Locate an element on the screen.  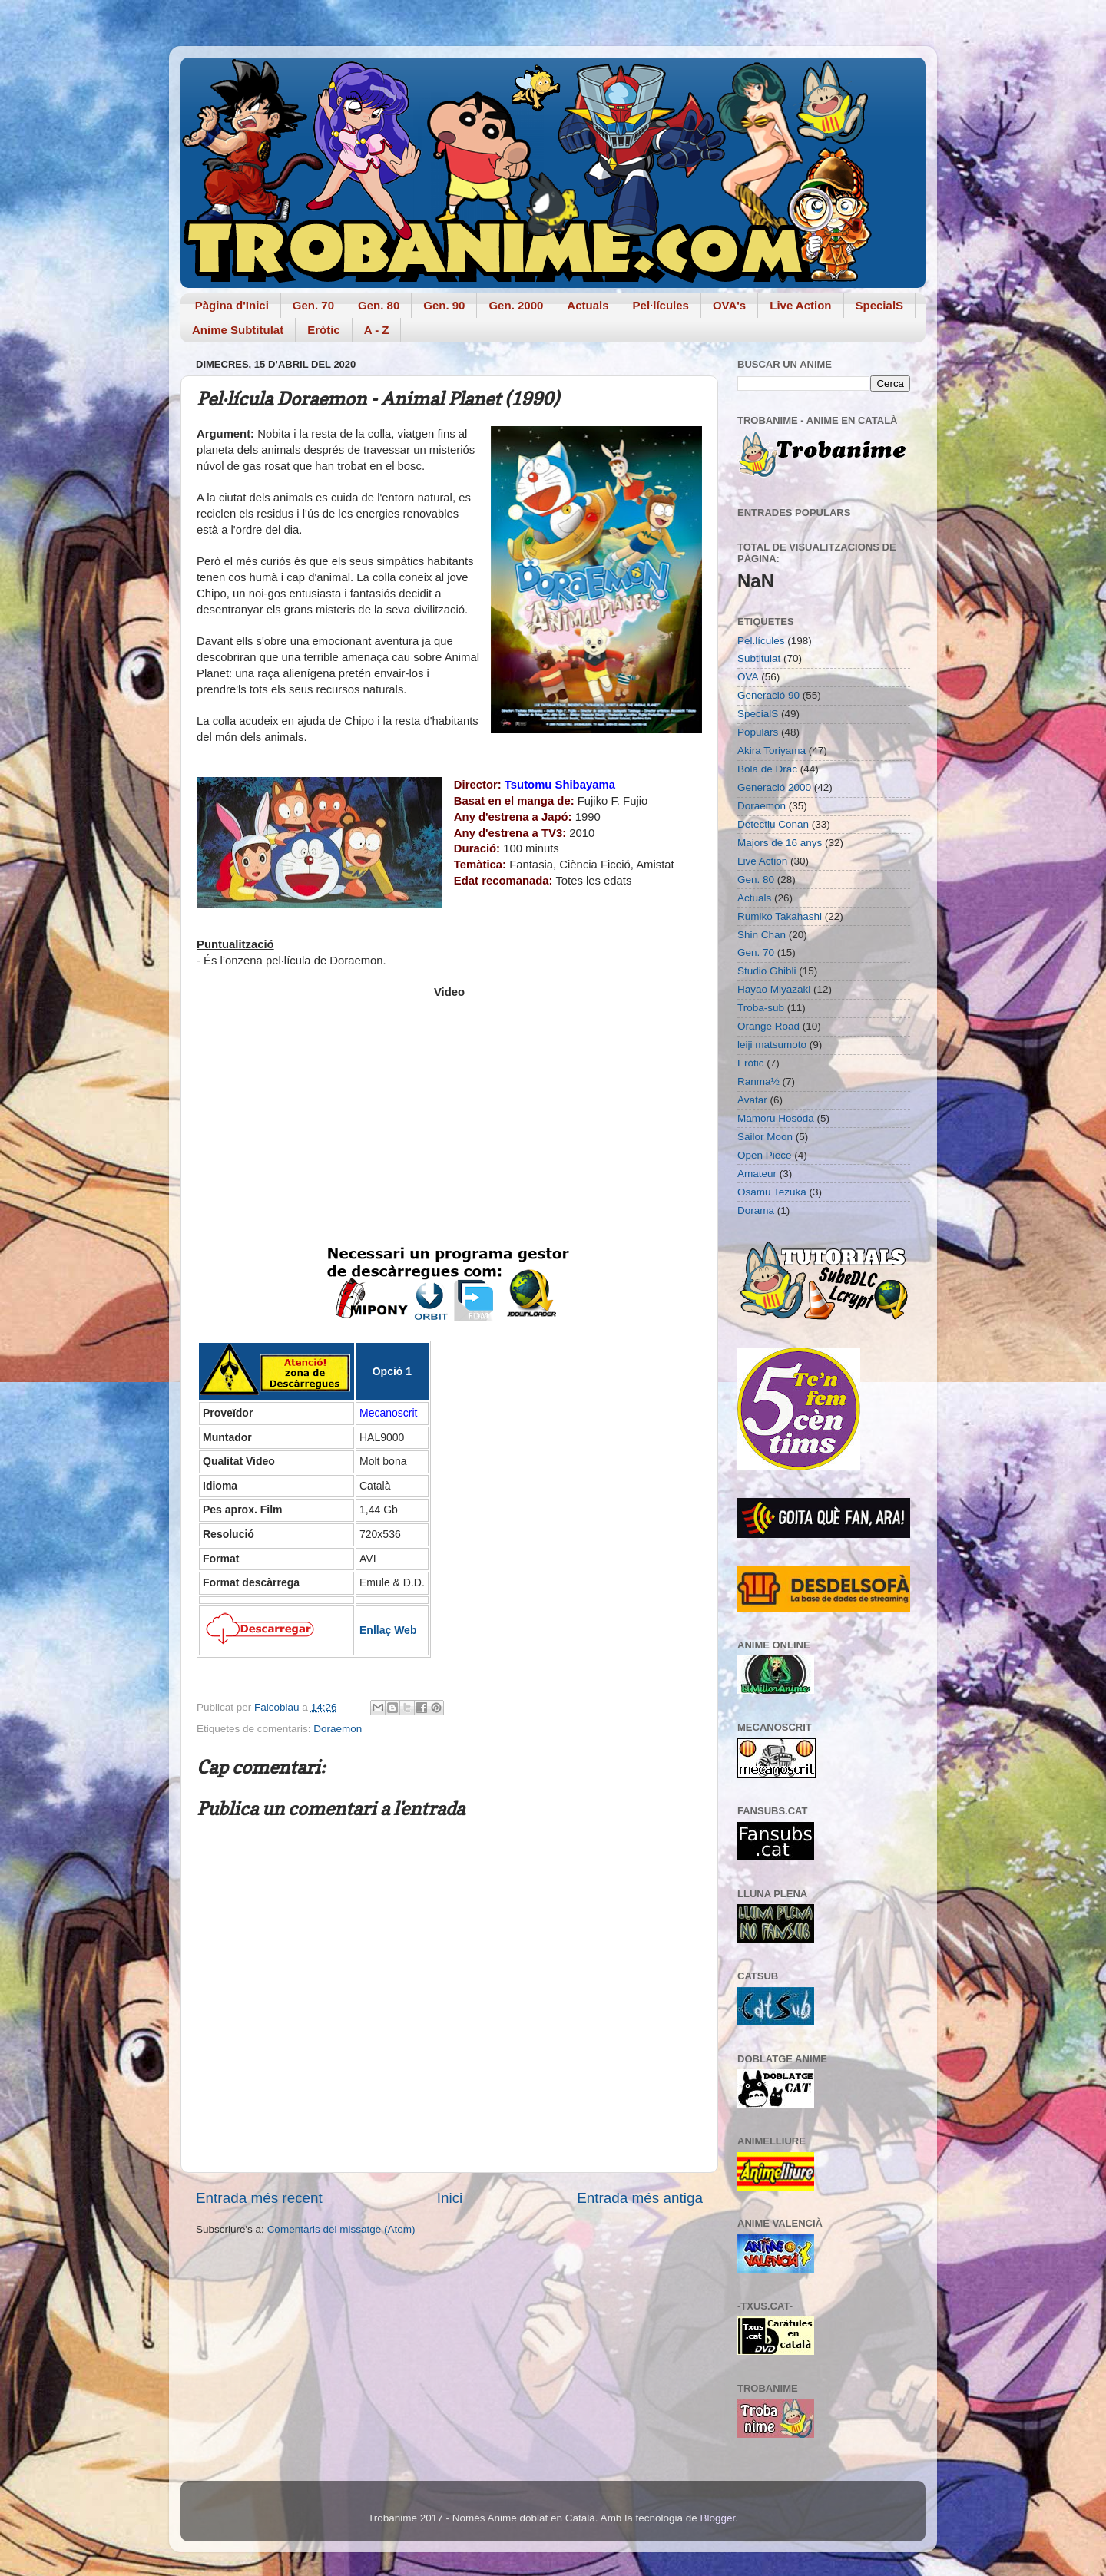
Doraemon is located at coordinates (337, 1728).